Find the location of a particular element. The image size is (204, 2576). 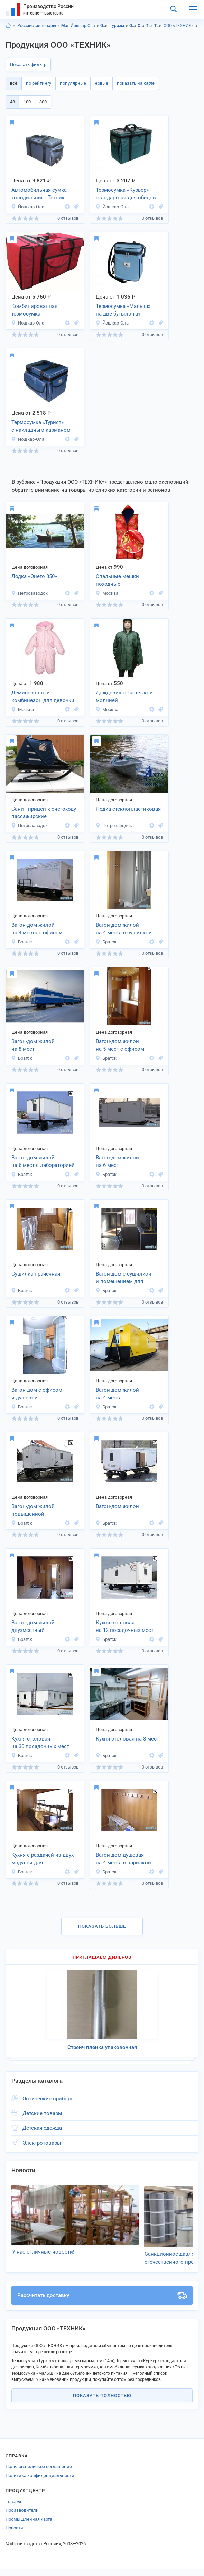

Детская одежда is located at coordinates (42, 2128).